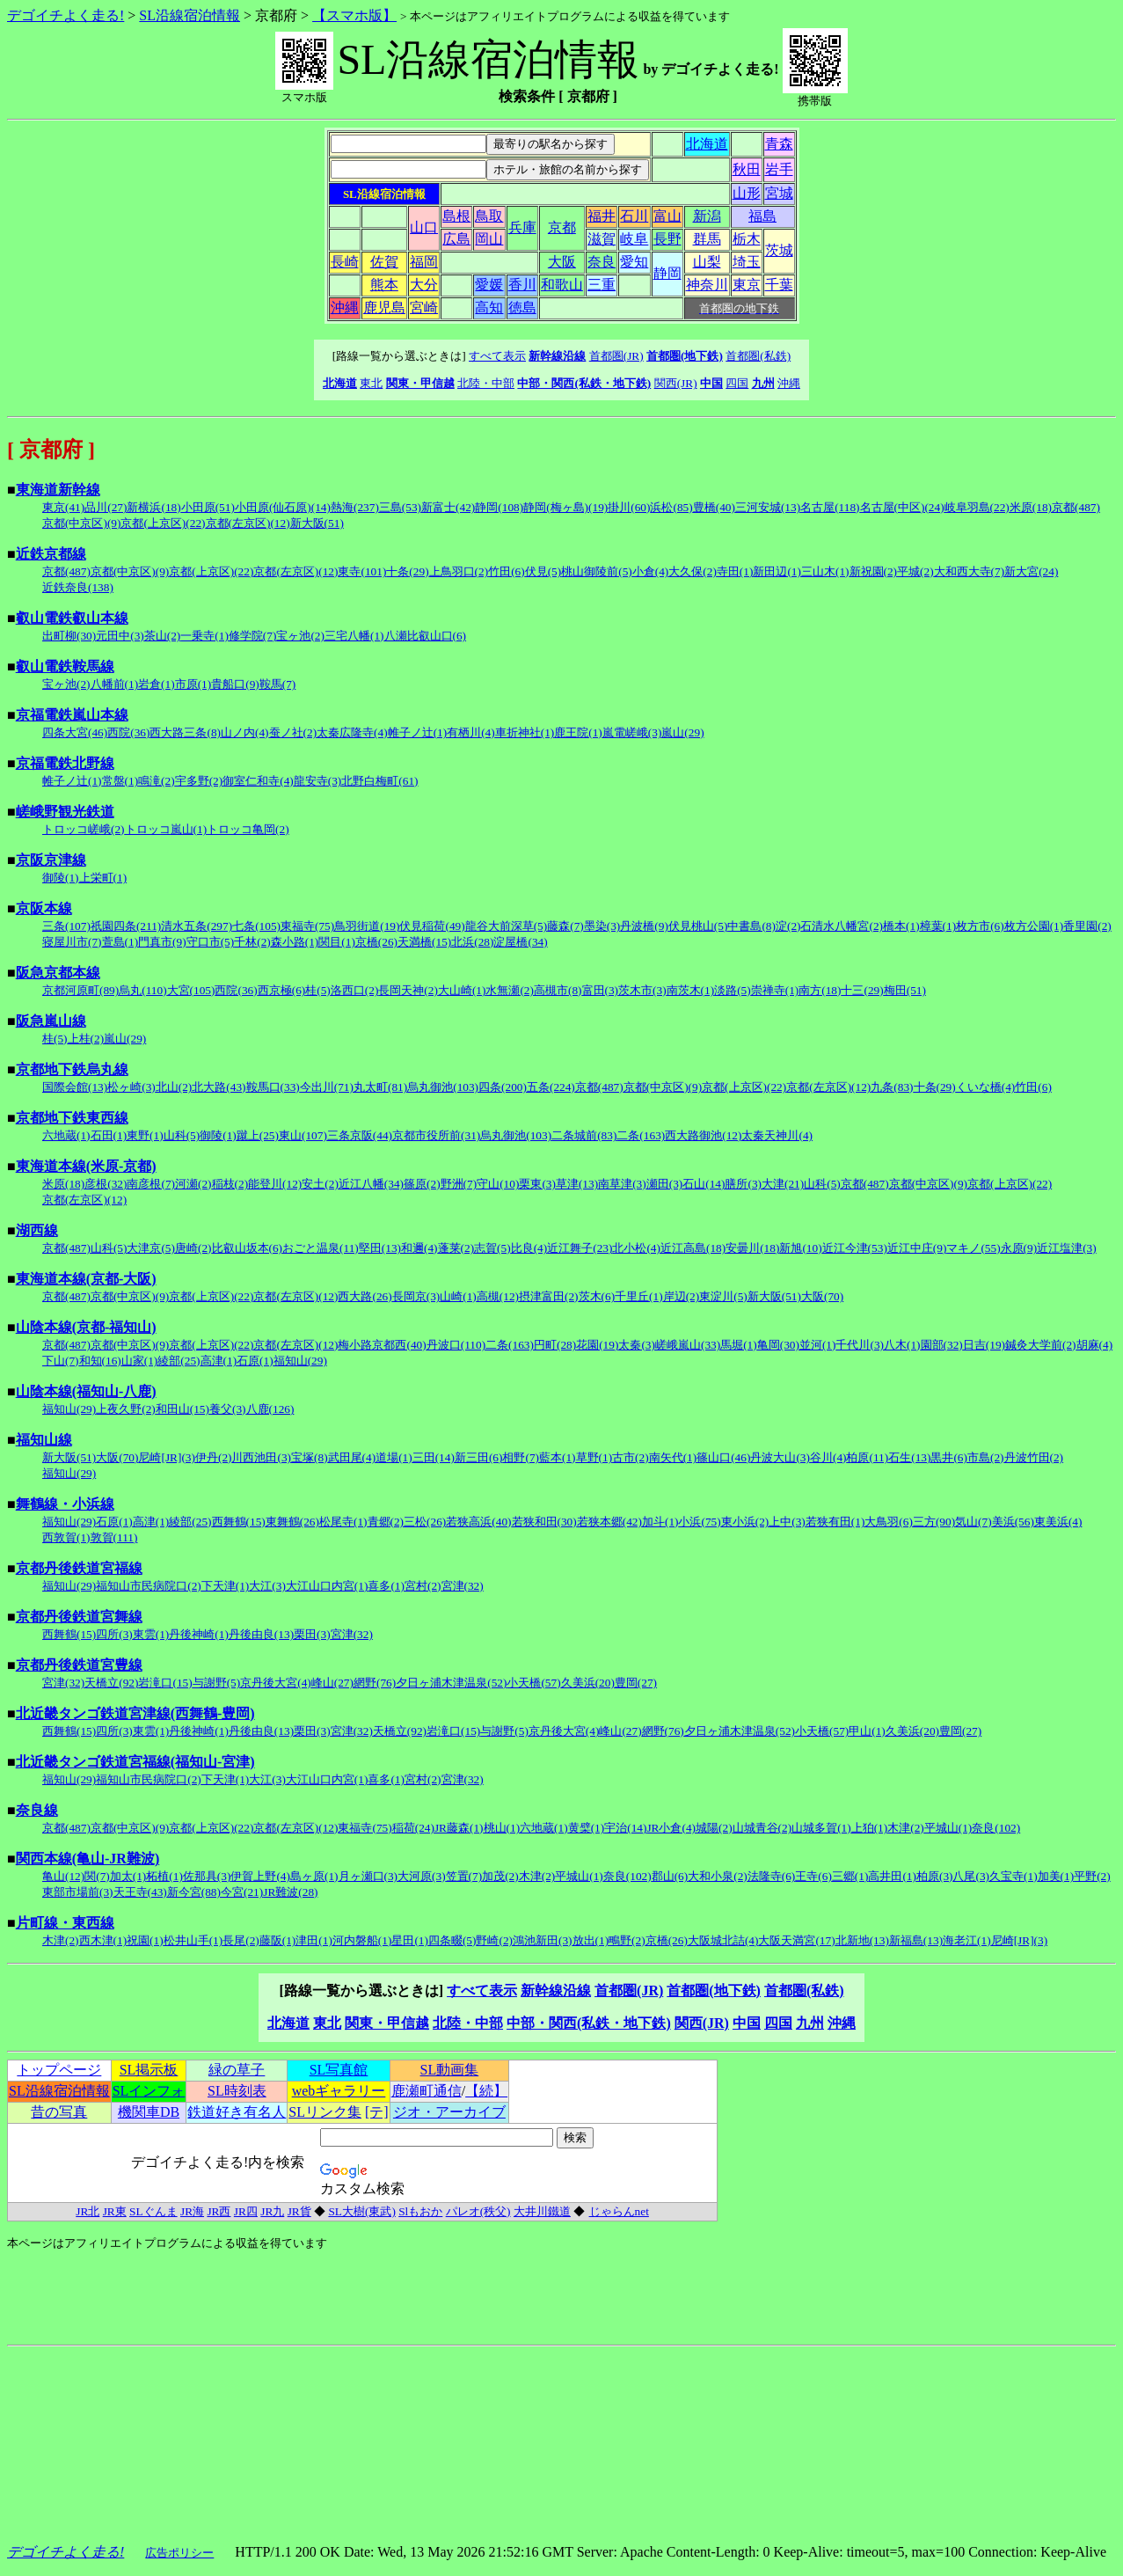 The height and width of the screenshot is (2576, 1123). Describe the element at coordinates (103, 877) in the screenshot. I see `上栄町(1)` at that location.